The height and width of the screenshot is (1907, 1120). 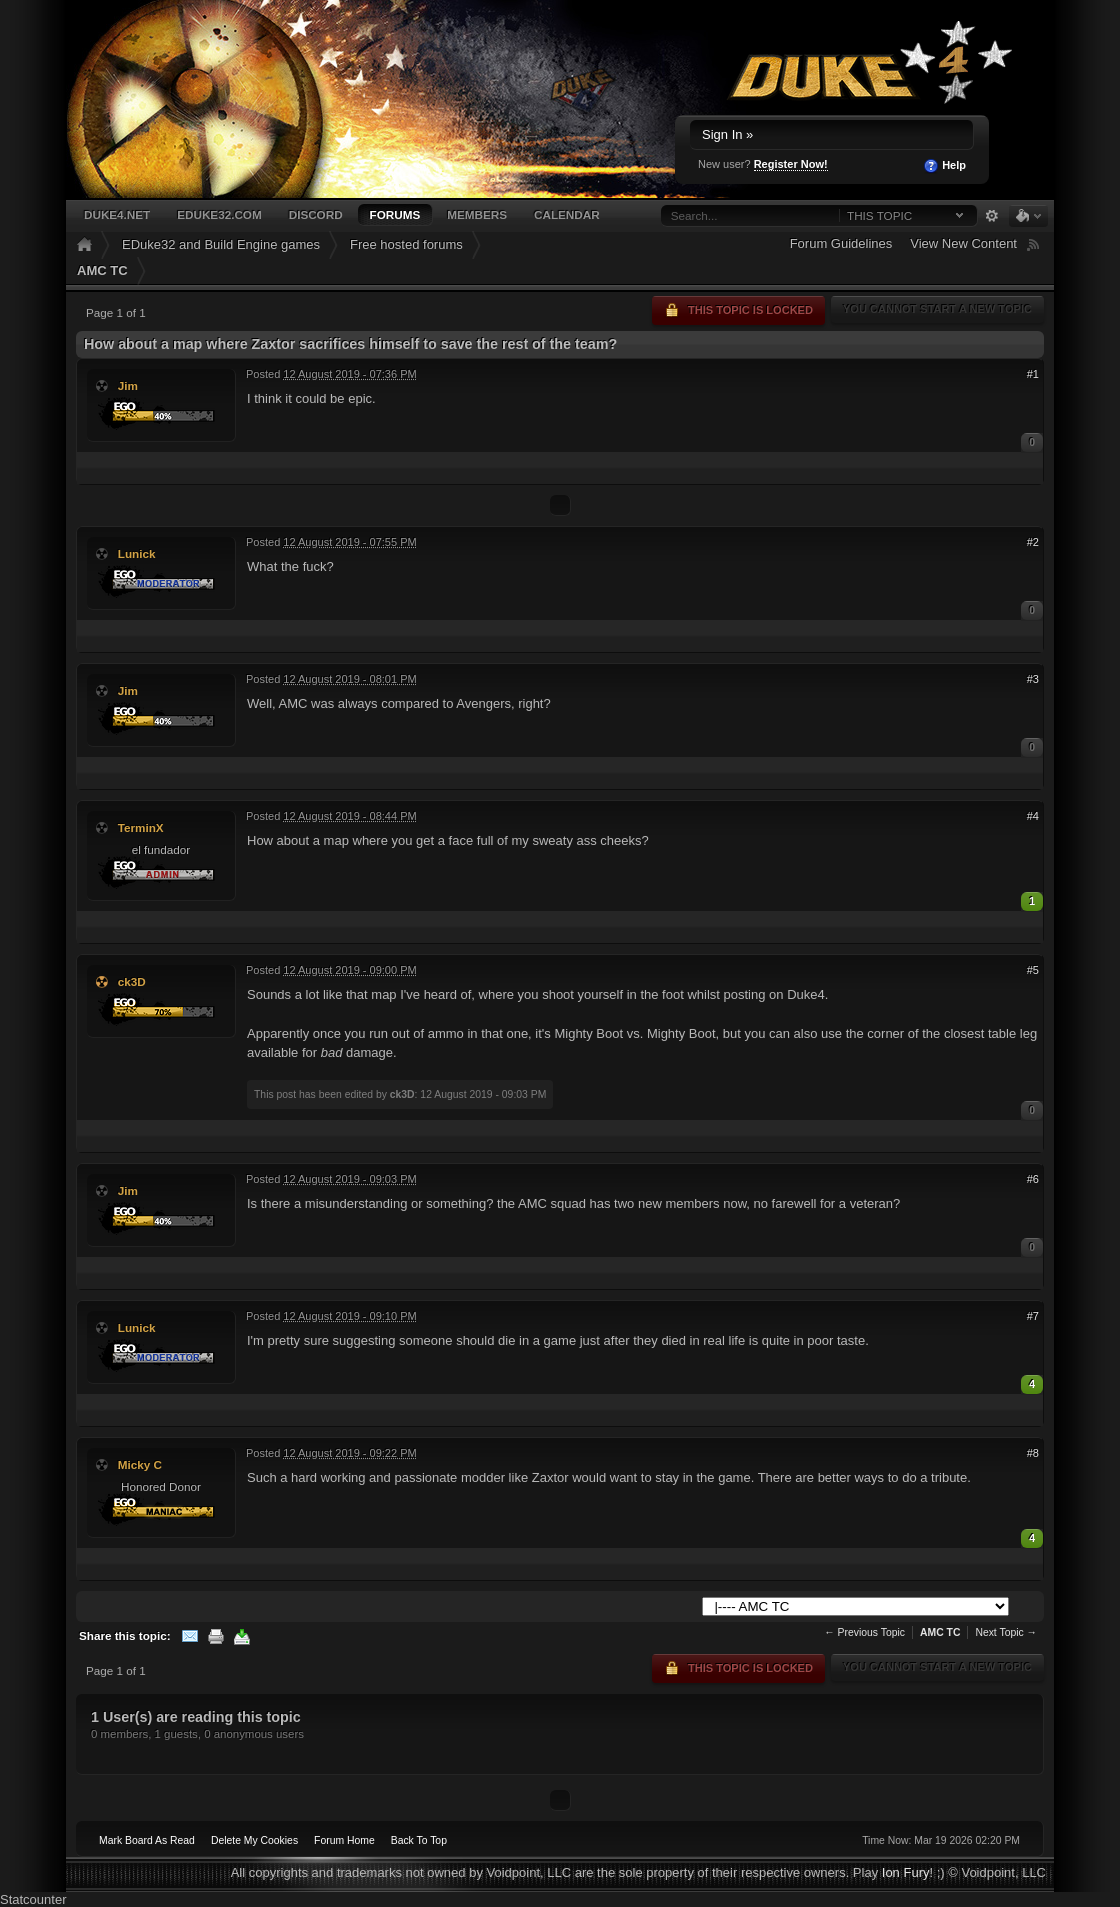 What do you see at coordinates (906, 1872) in the screenshot?
I see `Ion Fury` at bounding box center [906, 1872].